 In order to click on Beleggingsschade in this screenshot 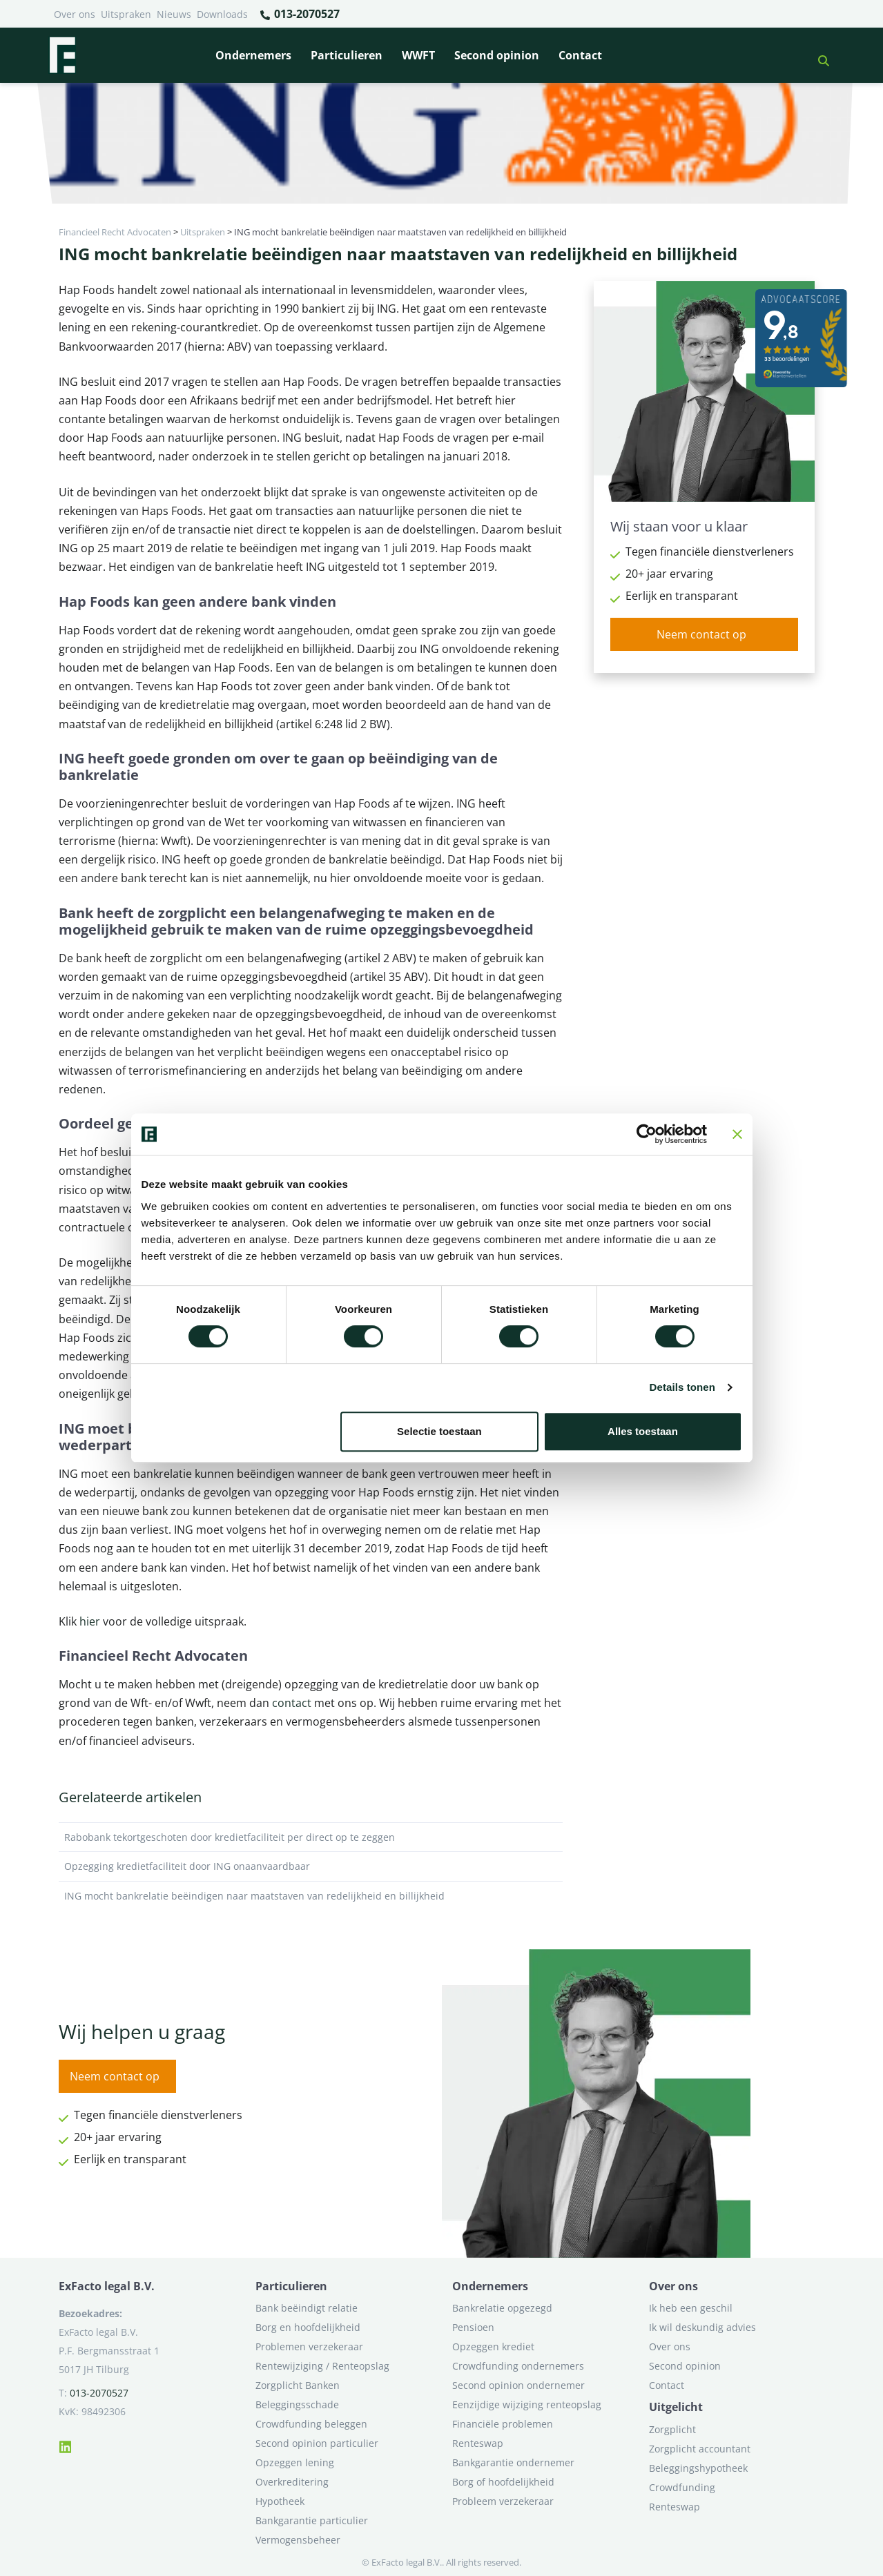, I will do `click(297, 2404)`.